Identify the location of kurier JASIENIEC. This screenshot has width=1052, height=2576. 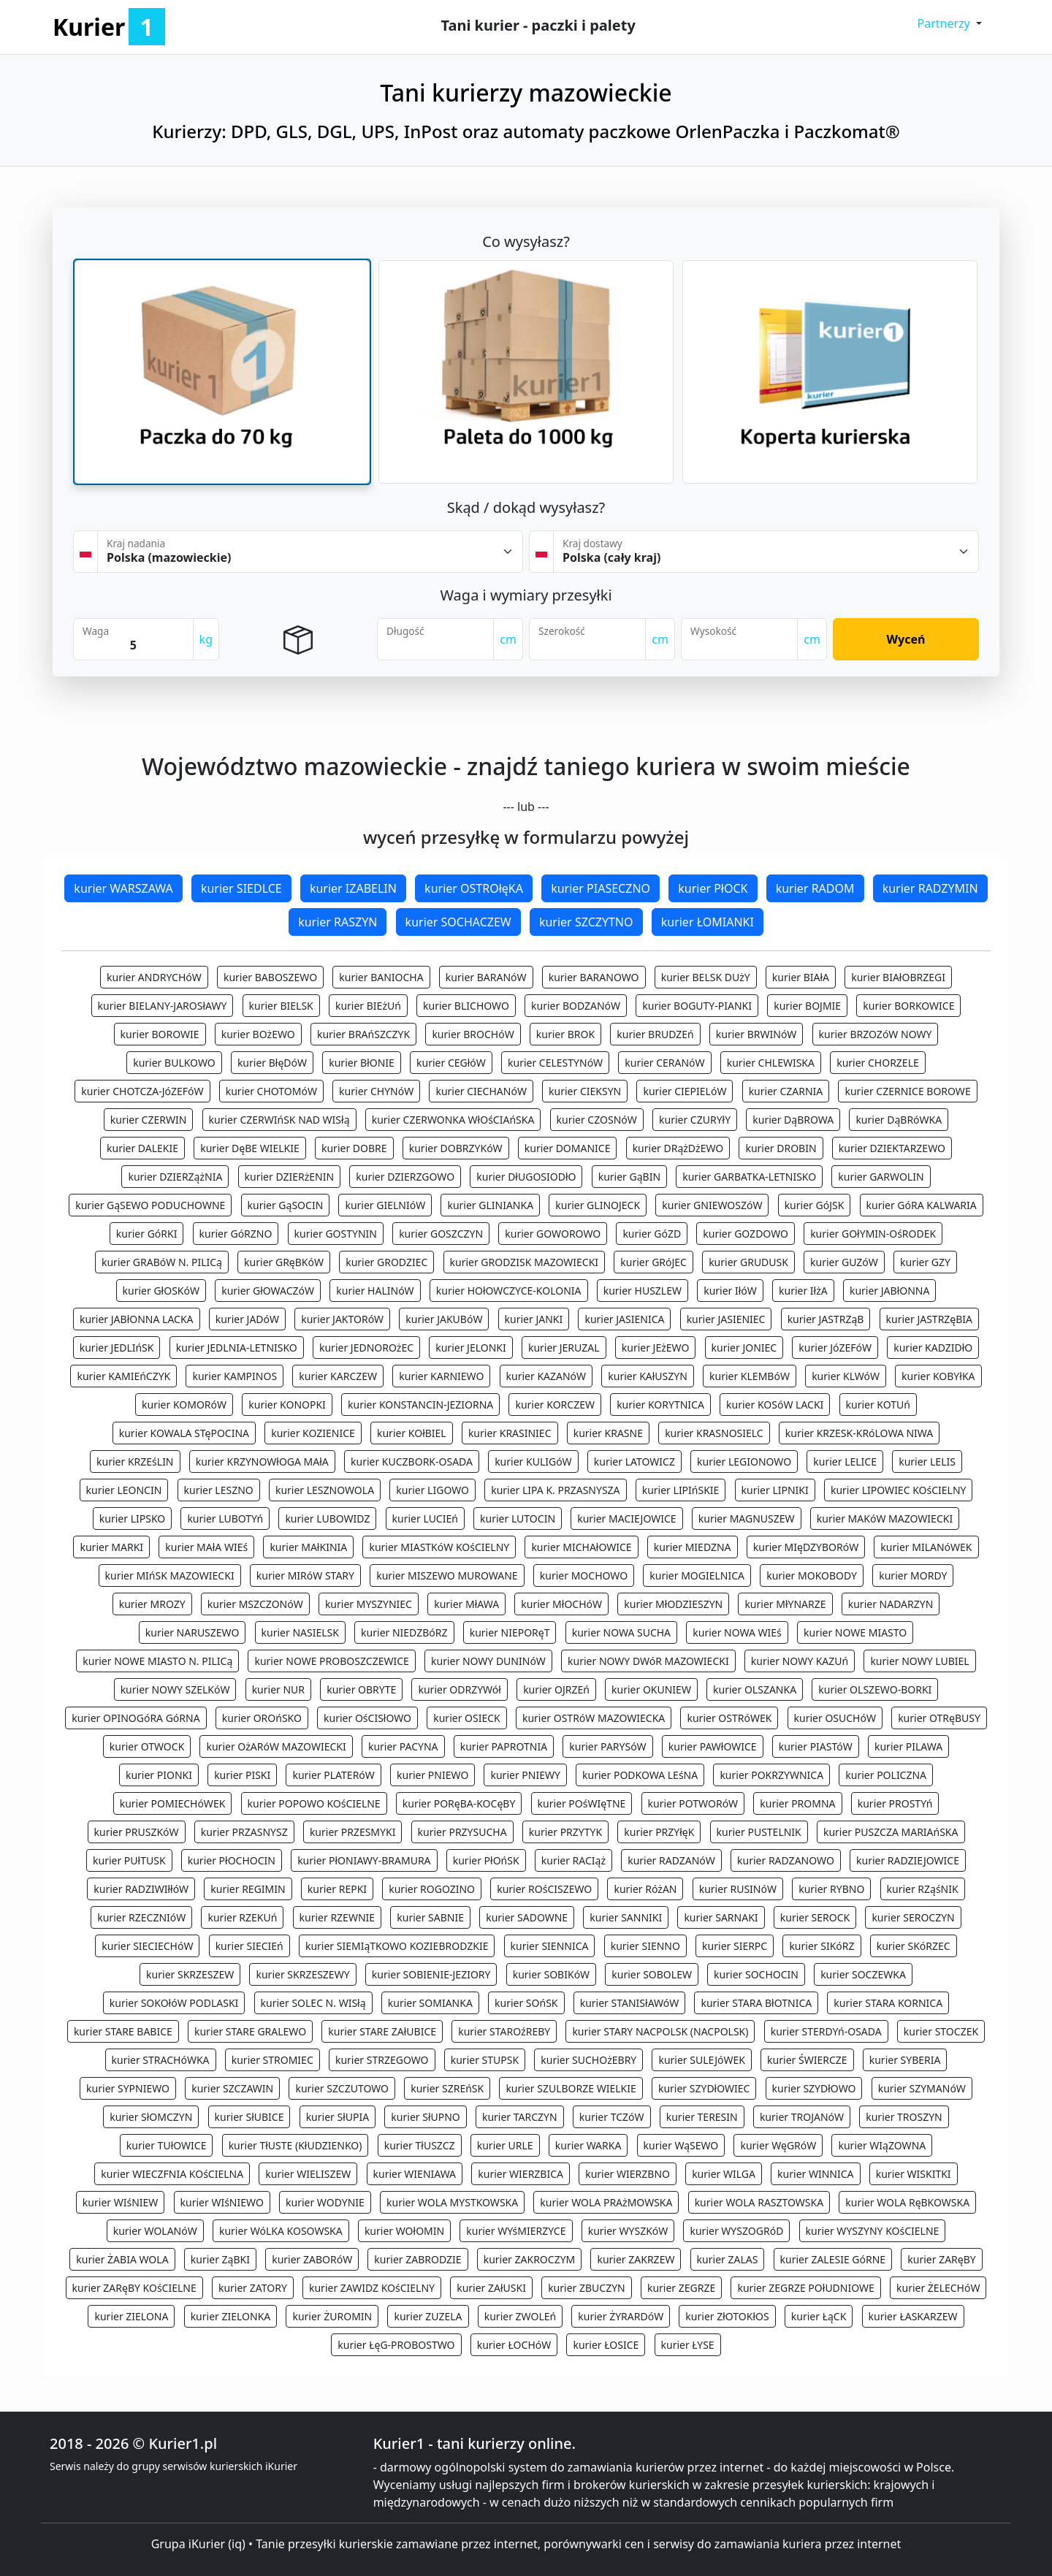
(726, 1319).